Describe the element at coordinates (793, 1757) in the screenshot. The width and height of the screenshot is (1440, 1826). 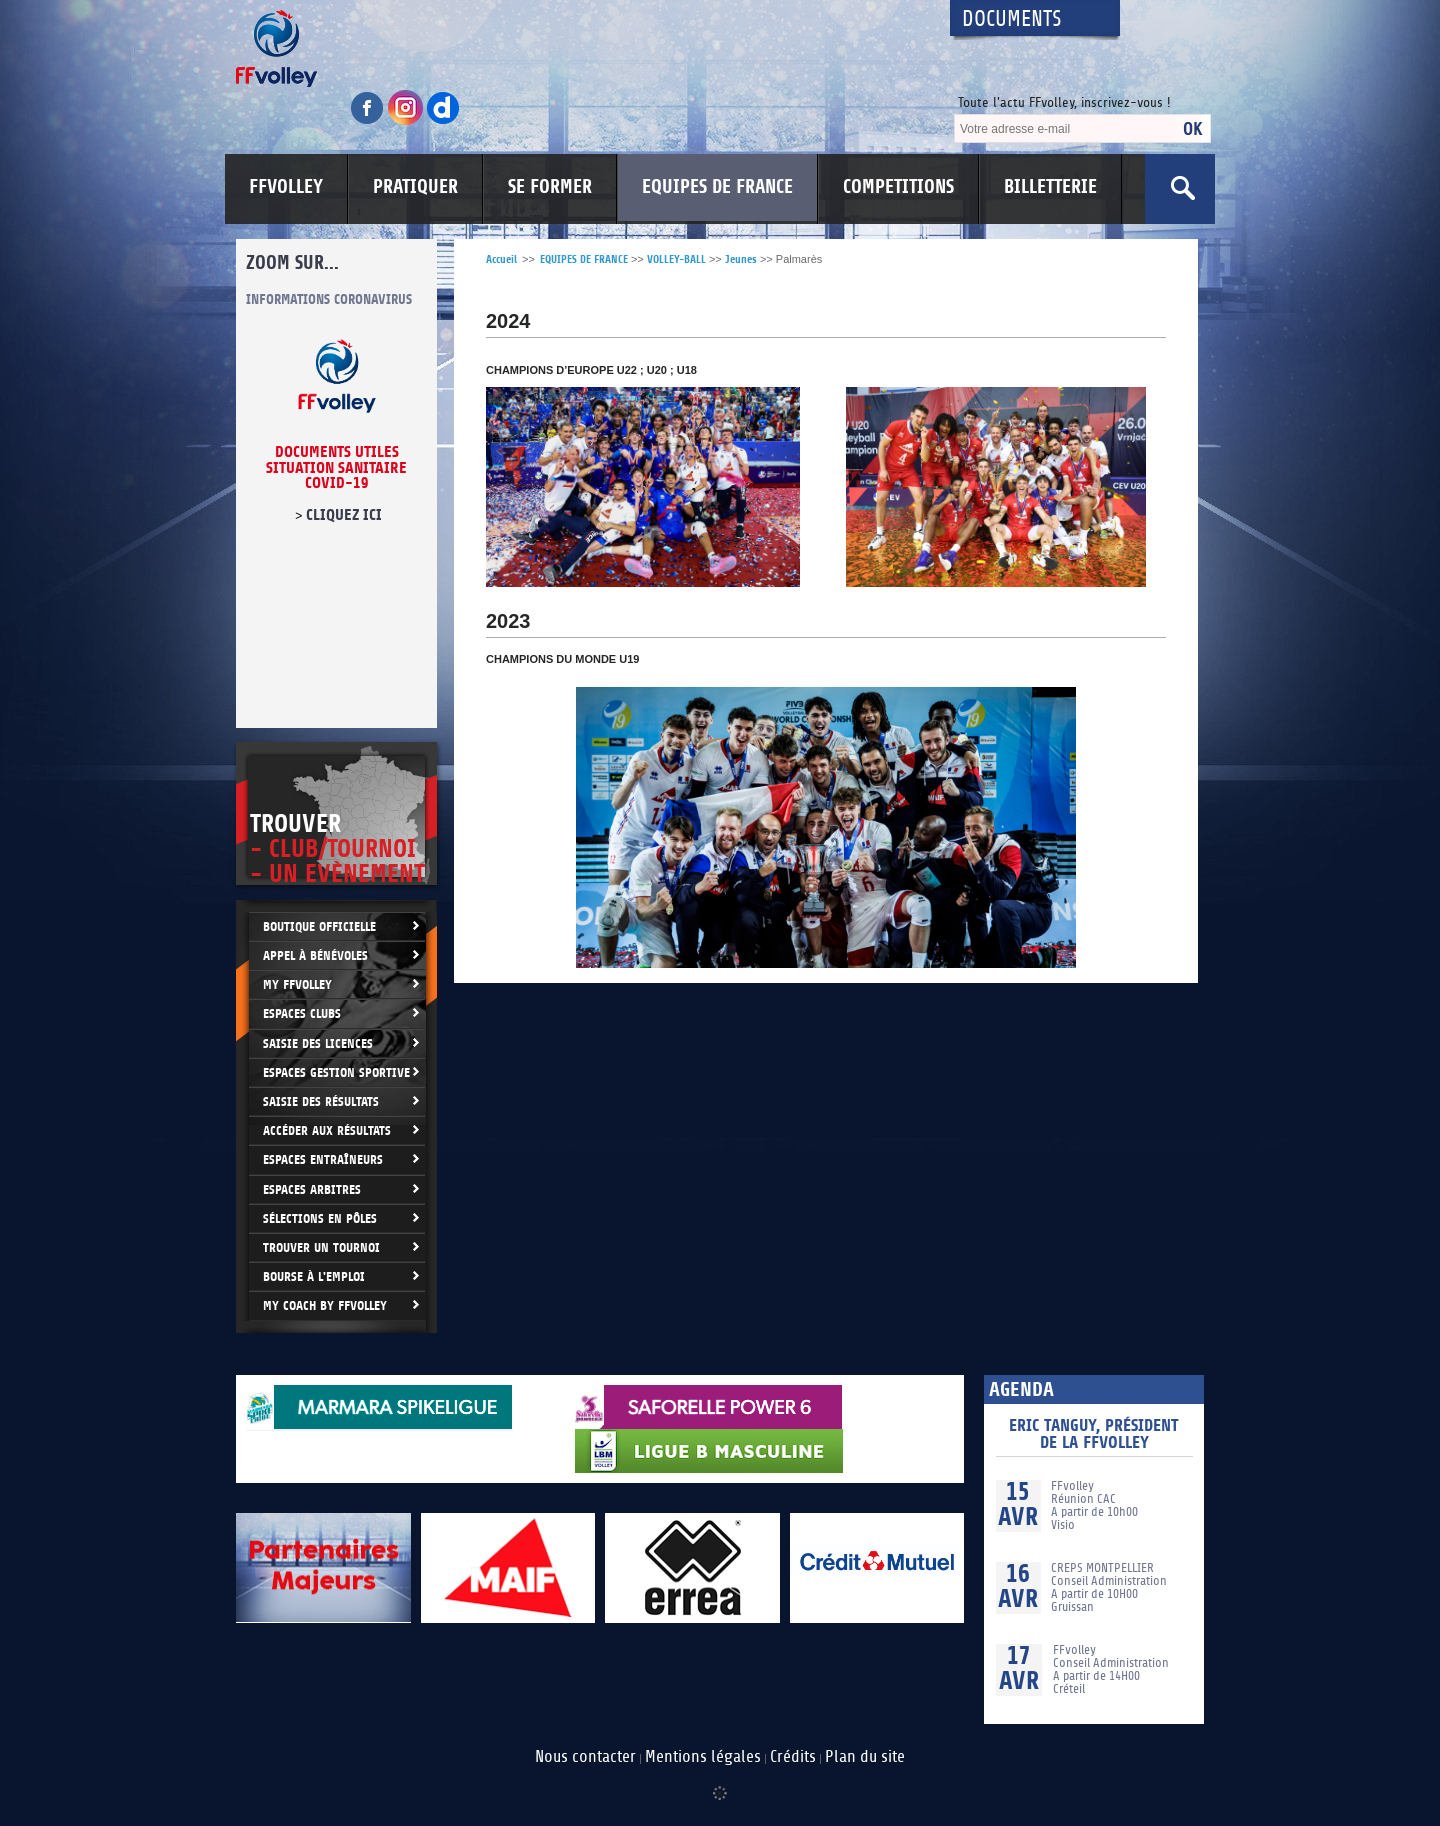
I see `Crédits` at that location.